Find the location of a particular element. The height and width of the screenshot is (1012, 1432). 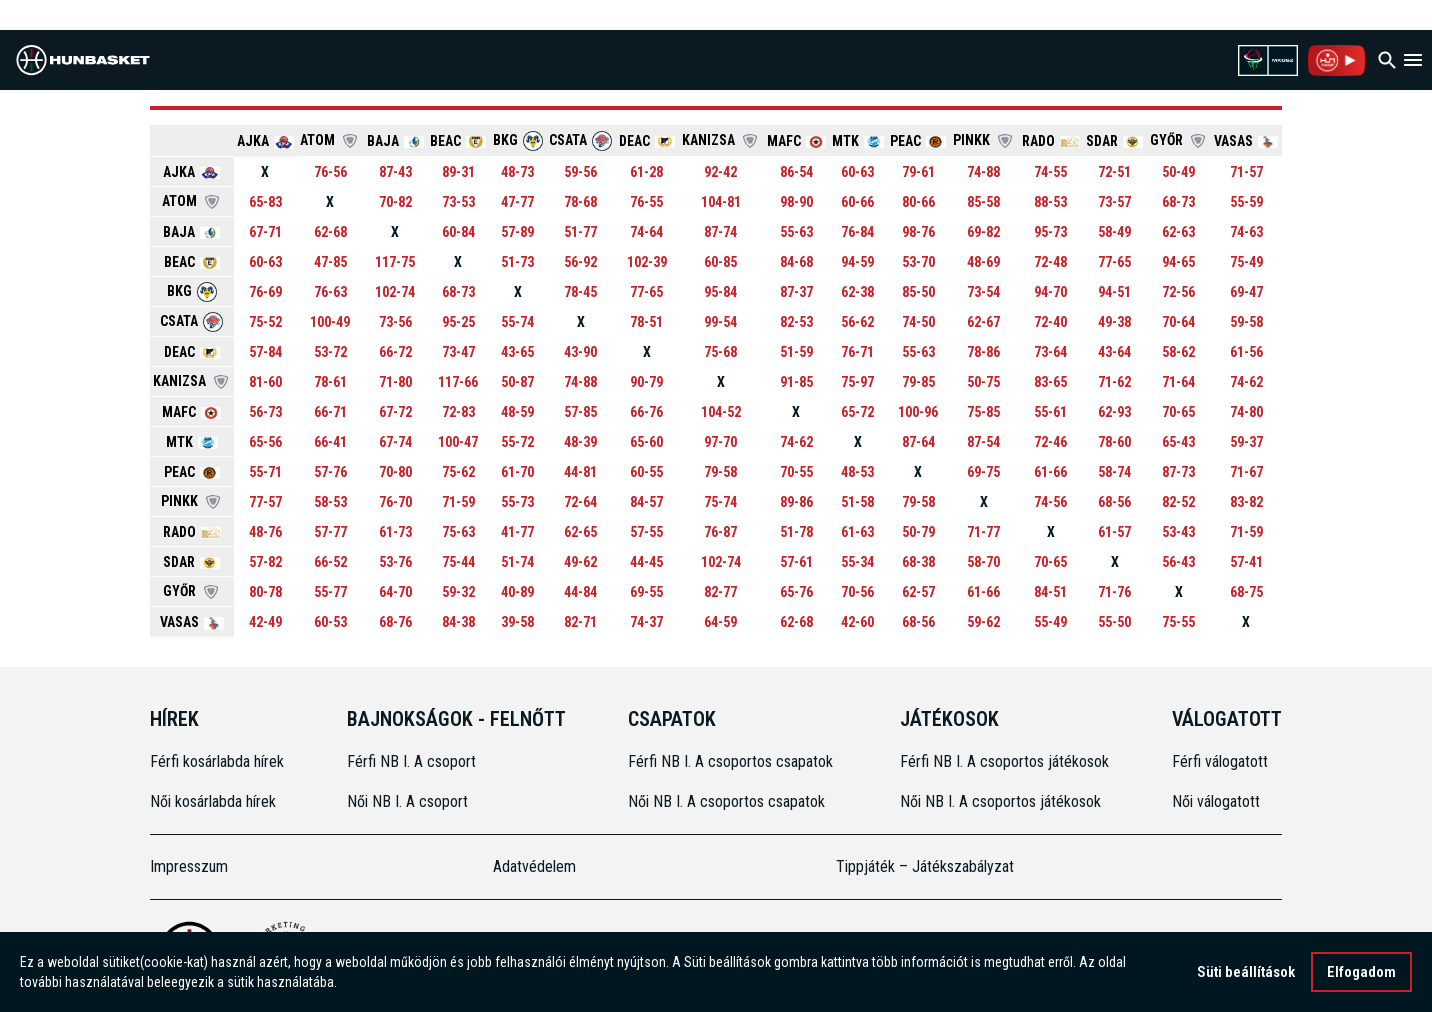

Férfi NB I. A csoport is located at coordinates (411, 761).